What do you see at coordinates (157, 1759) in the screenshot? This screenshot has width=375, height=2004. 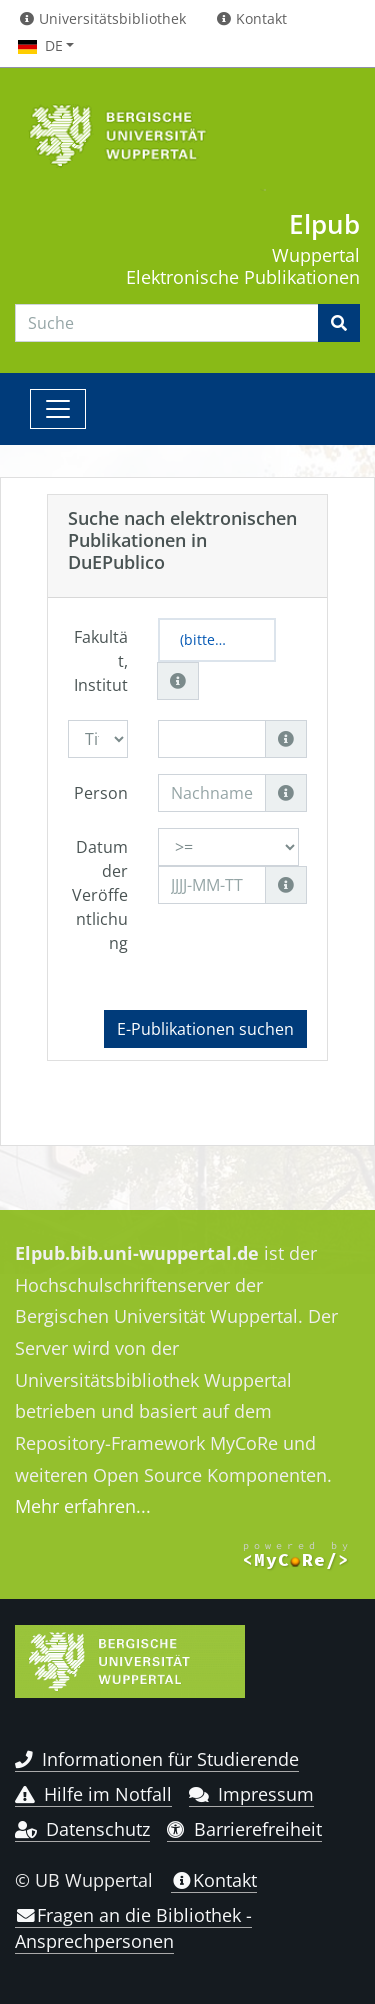 I see `Informationen für Studierende` at bounding box center [157, 1759].